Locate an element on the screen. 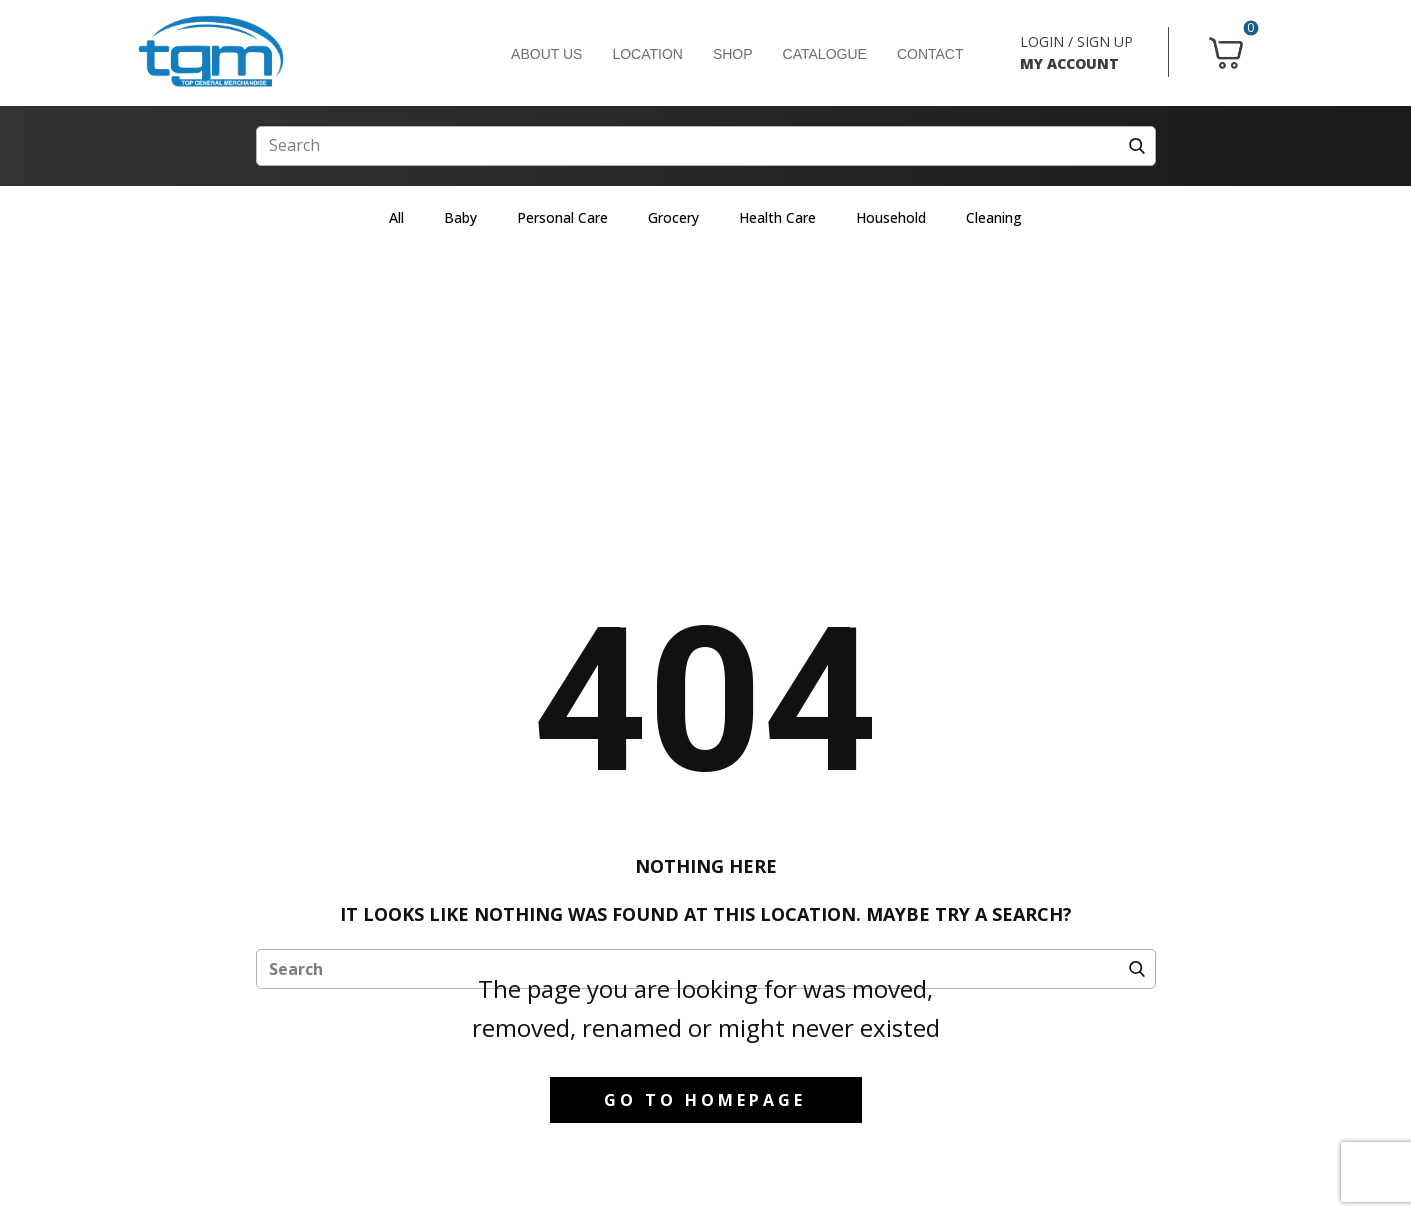 This screenshot has height=1216, width=1411. SHOP is located at coordinates (733, 54).